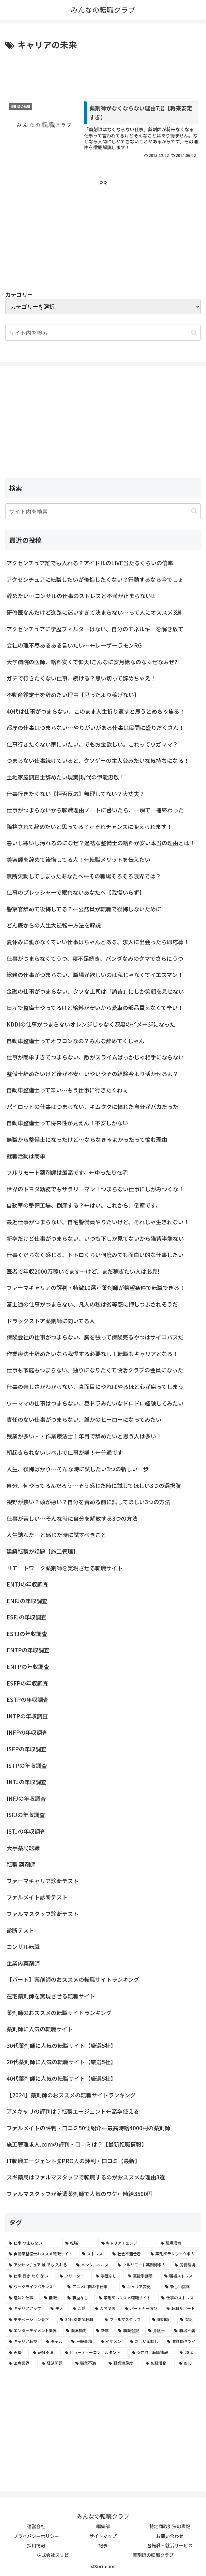  What do you see at coordinates (95, 958) in the screenshot?
I see `仕事がつまらなくてうつ、寝不足続き、パンダなみのクマでさらにうつ` at bounding box center [95, 958].